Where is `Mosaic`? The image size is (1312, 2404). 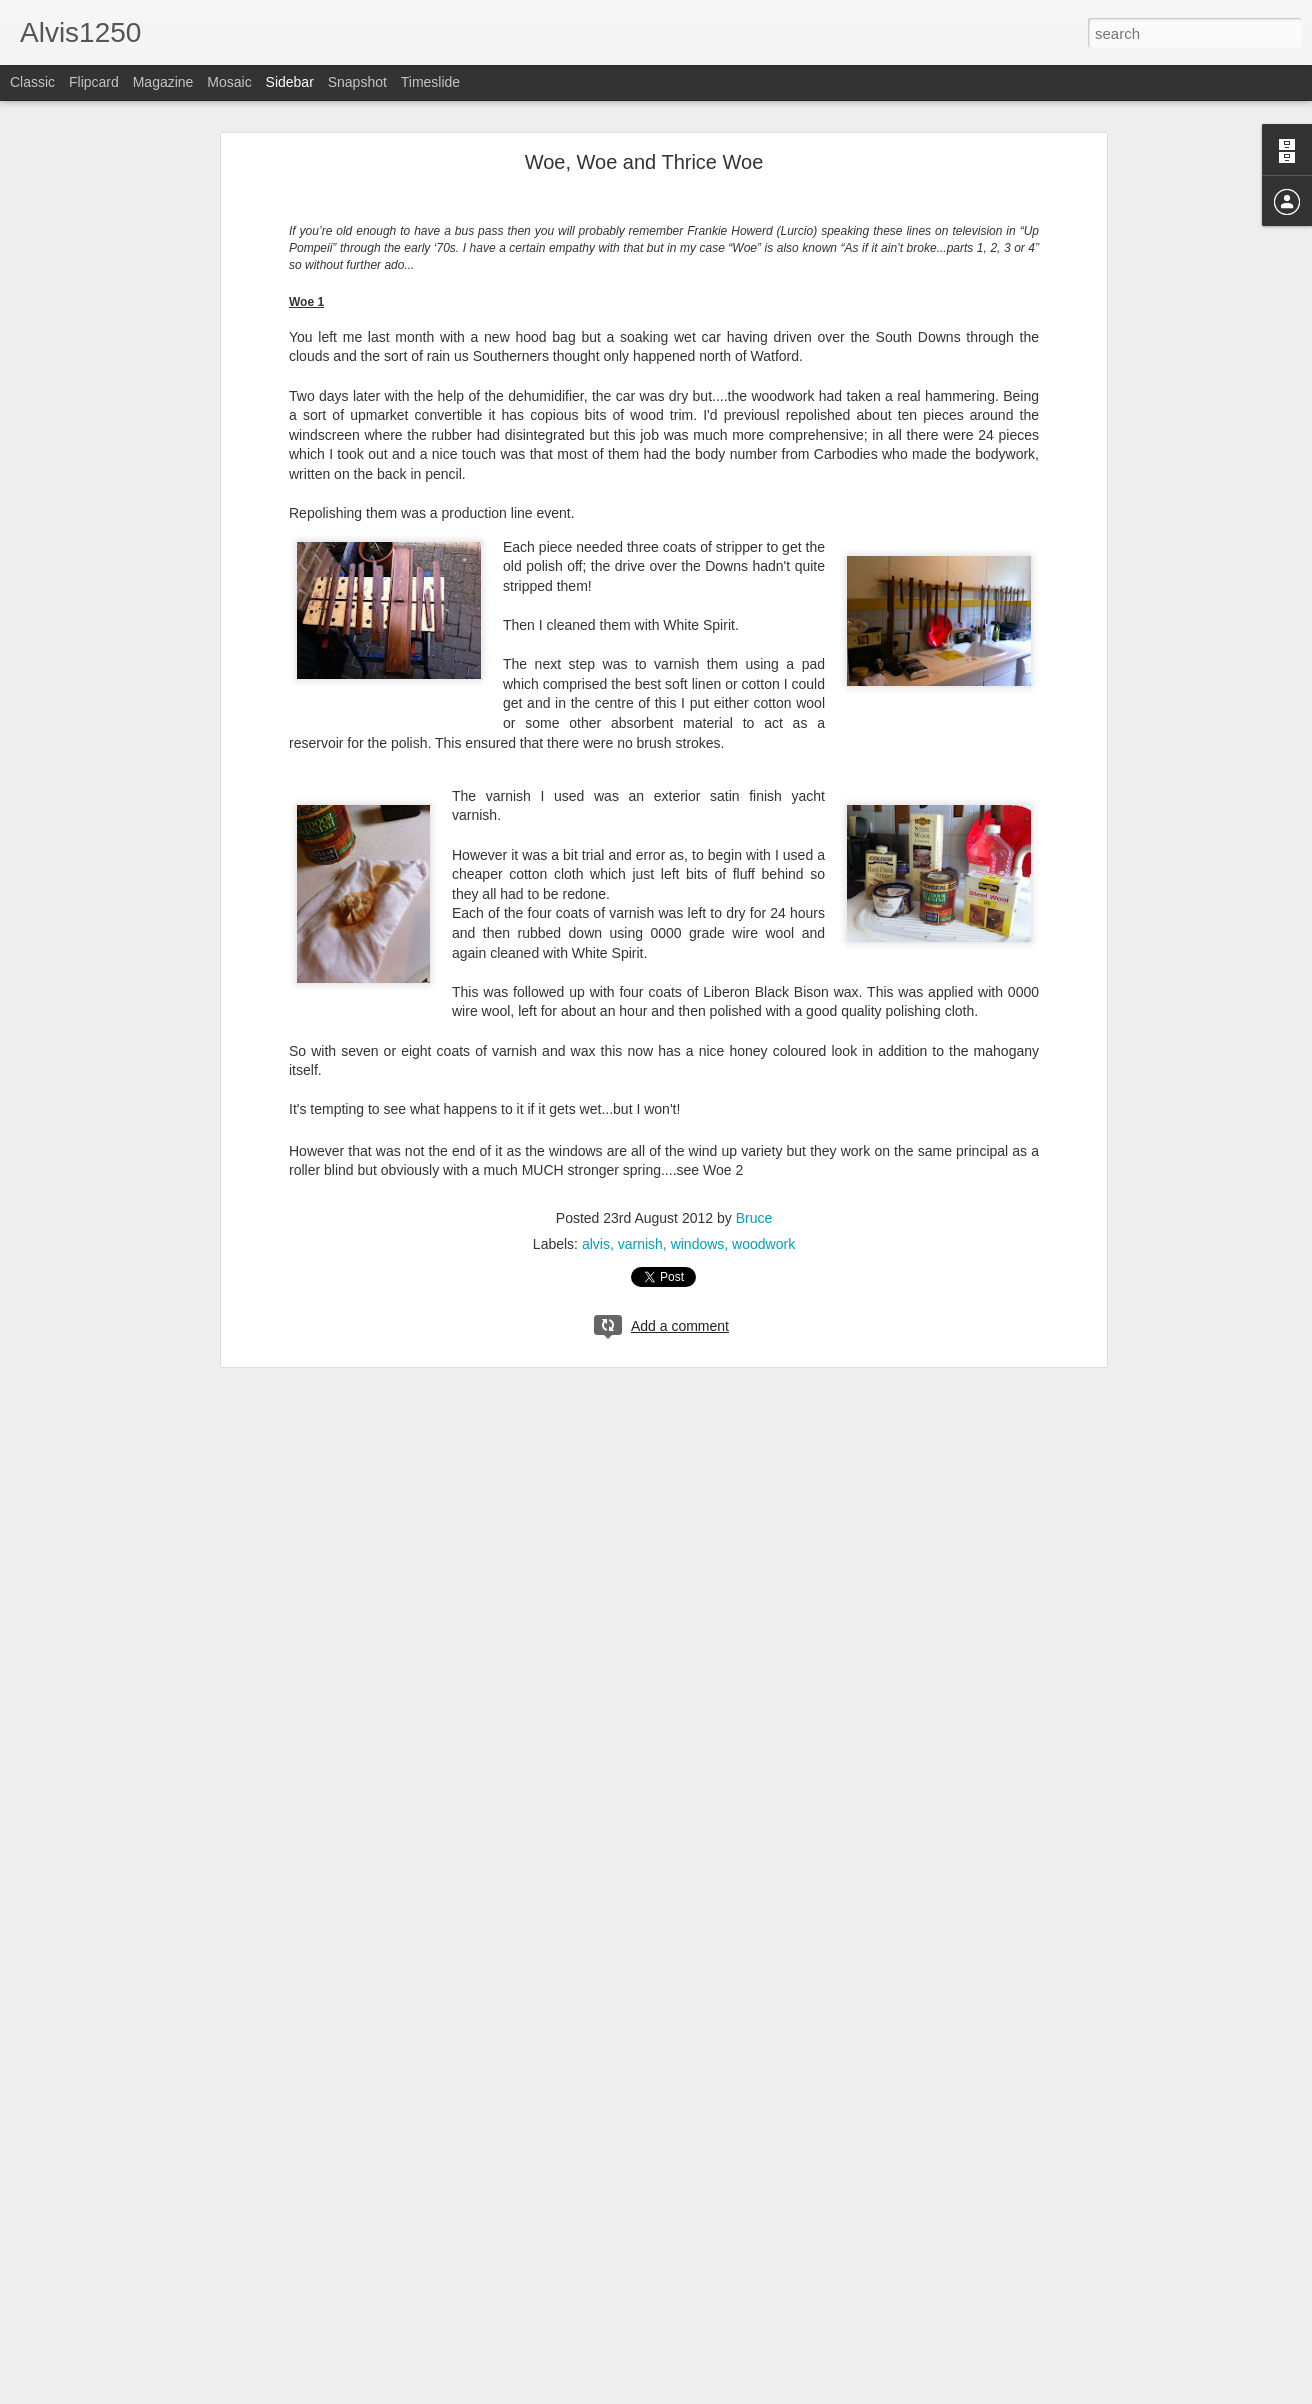 Mosaic is located at coordinates (229, 82).